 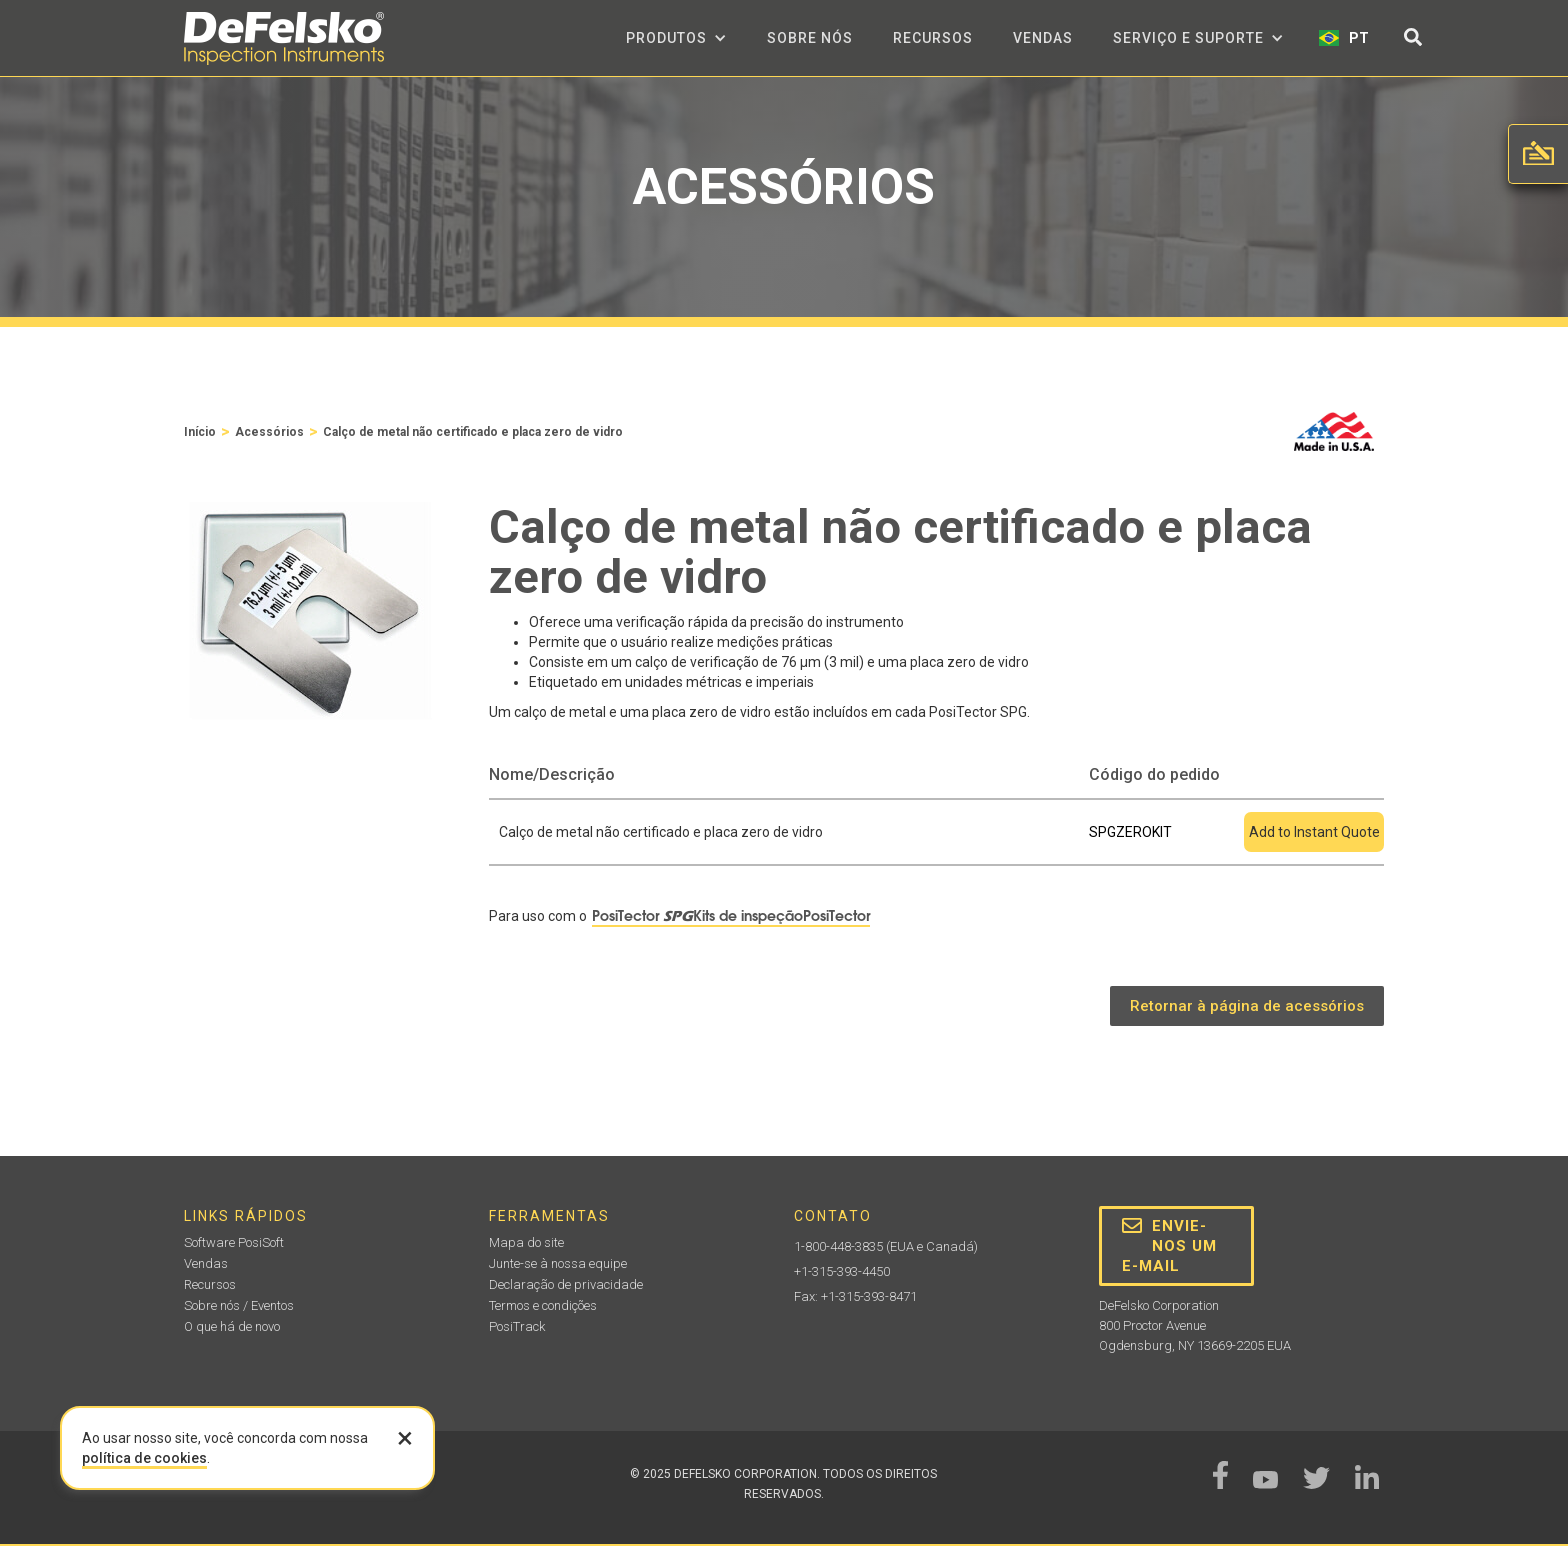 I want to click on Sobre nós, so click(x=810, y=38).